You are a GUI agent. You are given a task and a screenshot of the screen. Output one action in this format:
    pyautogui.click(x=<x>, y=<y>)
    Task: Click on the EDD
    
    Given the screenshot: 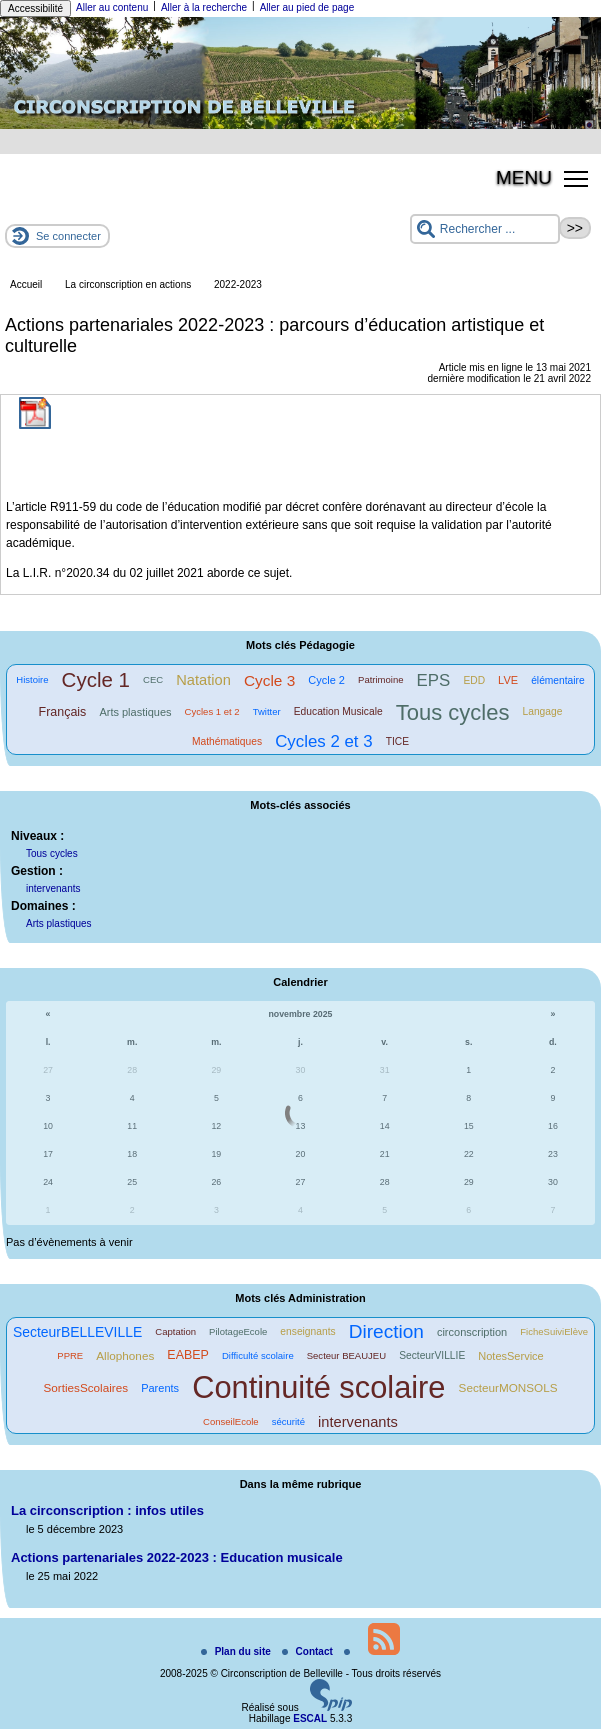 What is the action you would take?
    pyautogui.click(x=474, y=680)
    